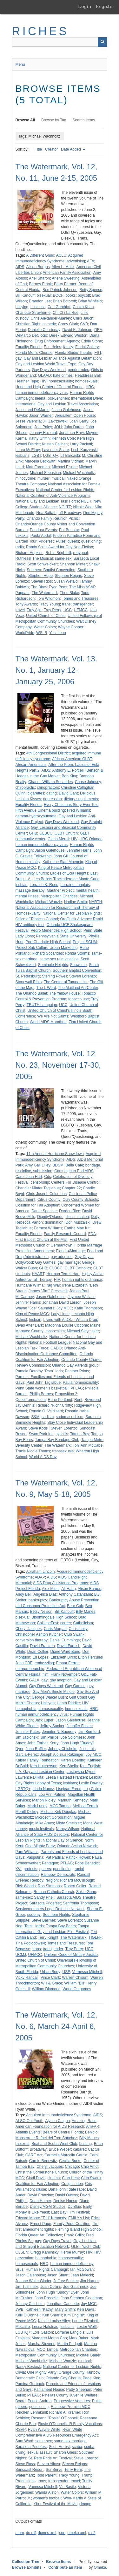 The height and width of the screenshot is (2576, 119). What do you see at coordinates (68, 347) in the screenshot?
I see `family` at bounding box center [68, 347].